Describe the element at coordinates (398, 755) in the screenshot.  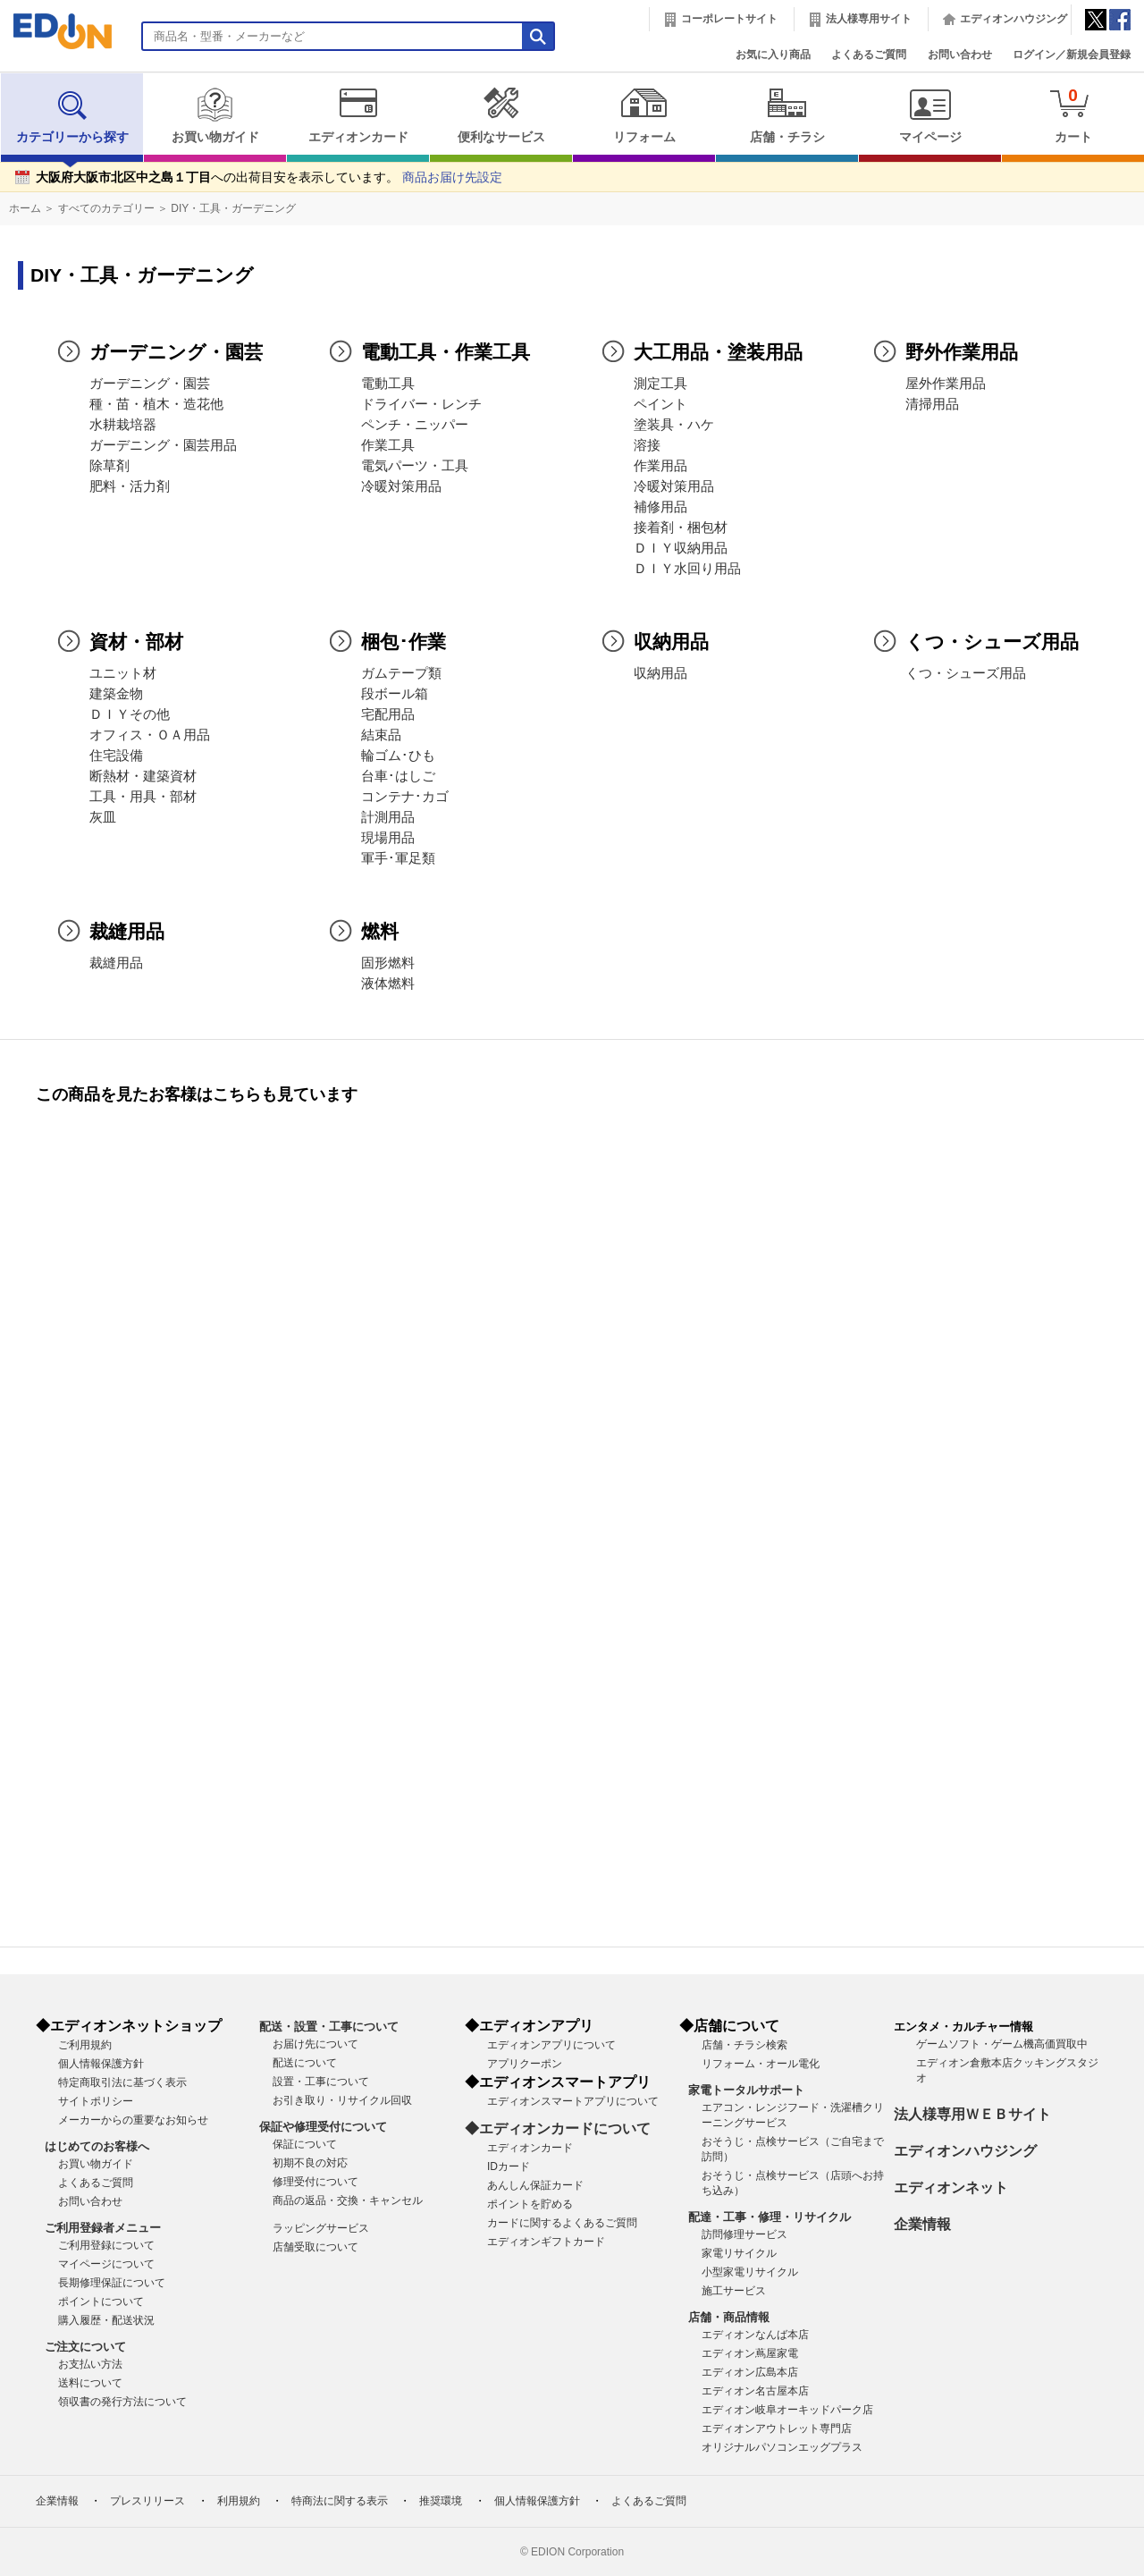
I see `輪ゴム･ひも` at that location.